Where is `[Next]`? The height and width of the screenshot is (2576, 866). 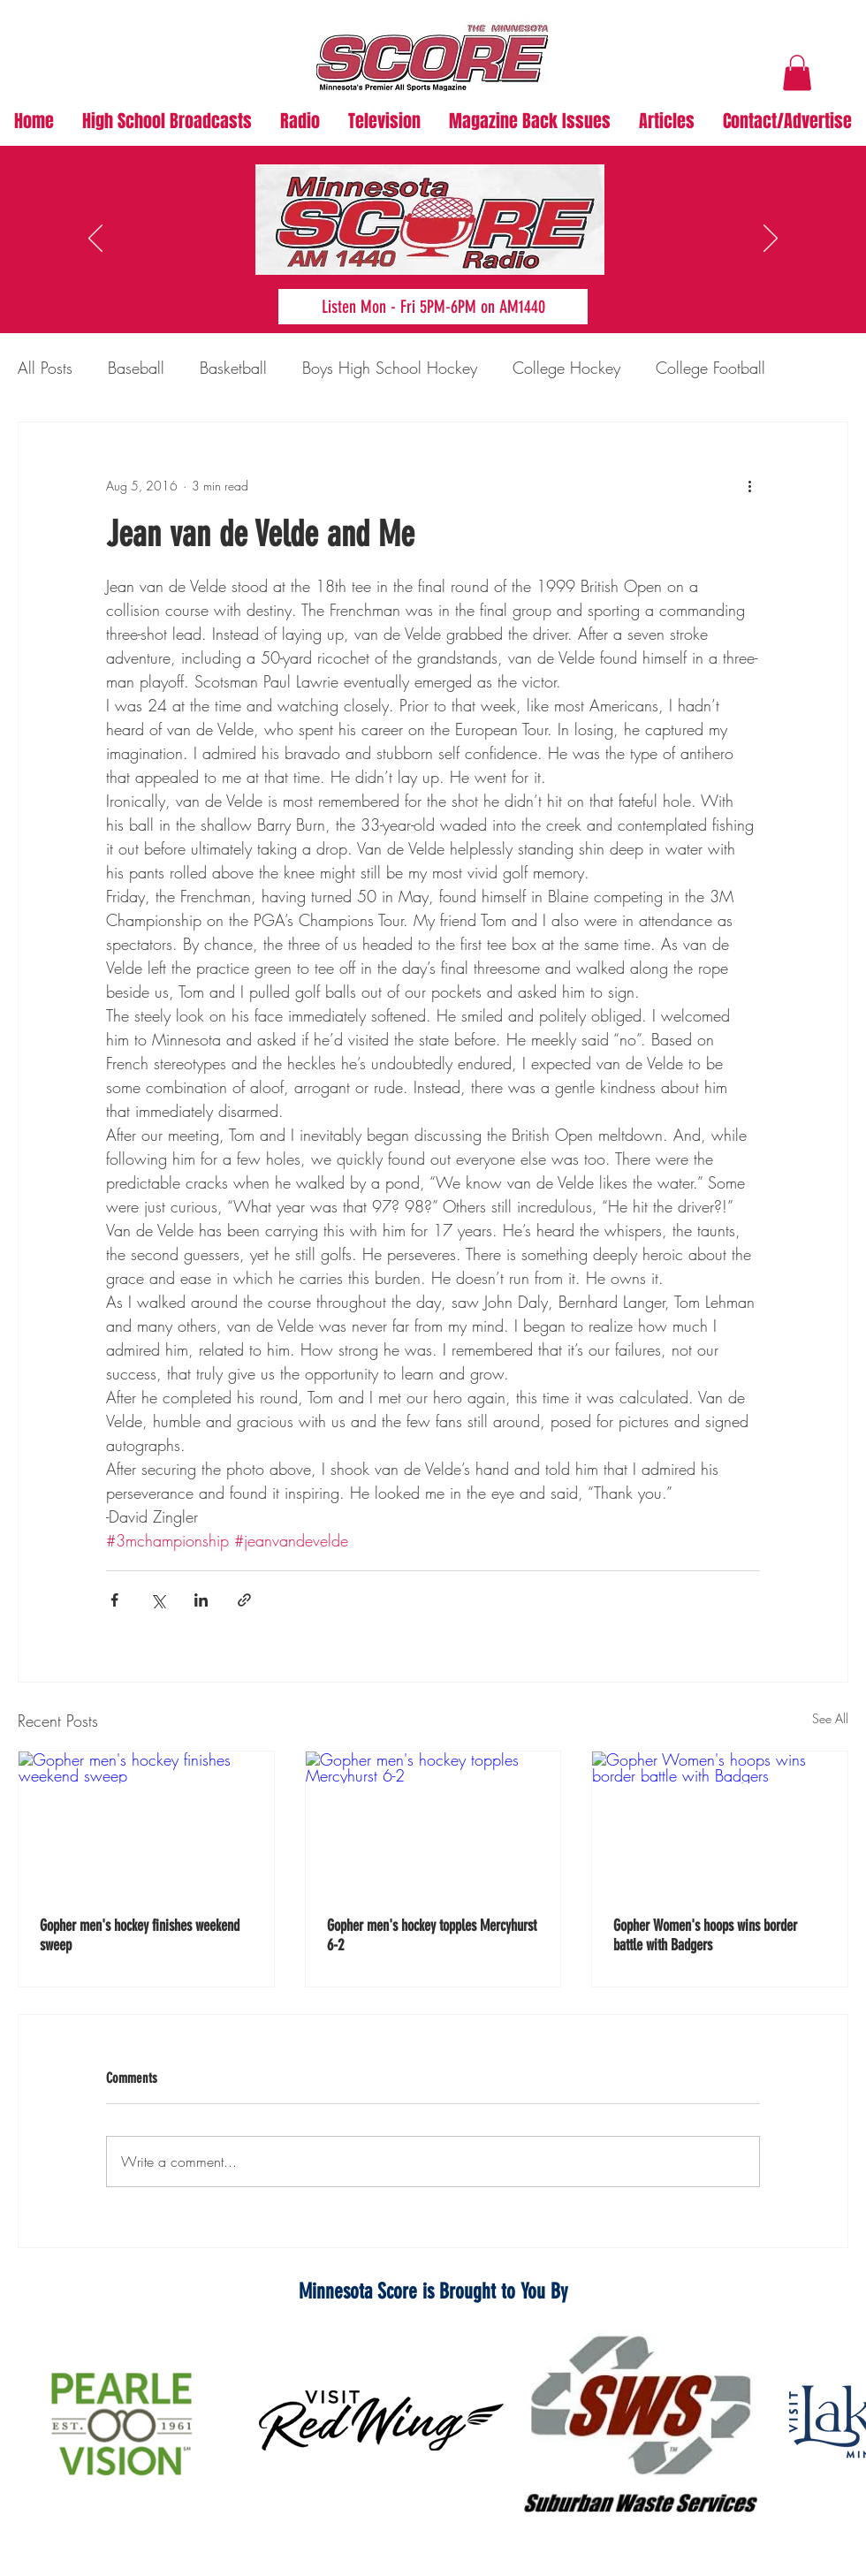 [Next] is located at coordinates (770, 239).